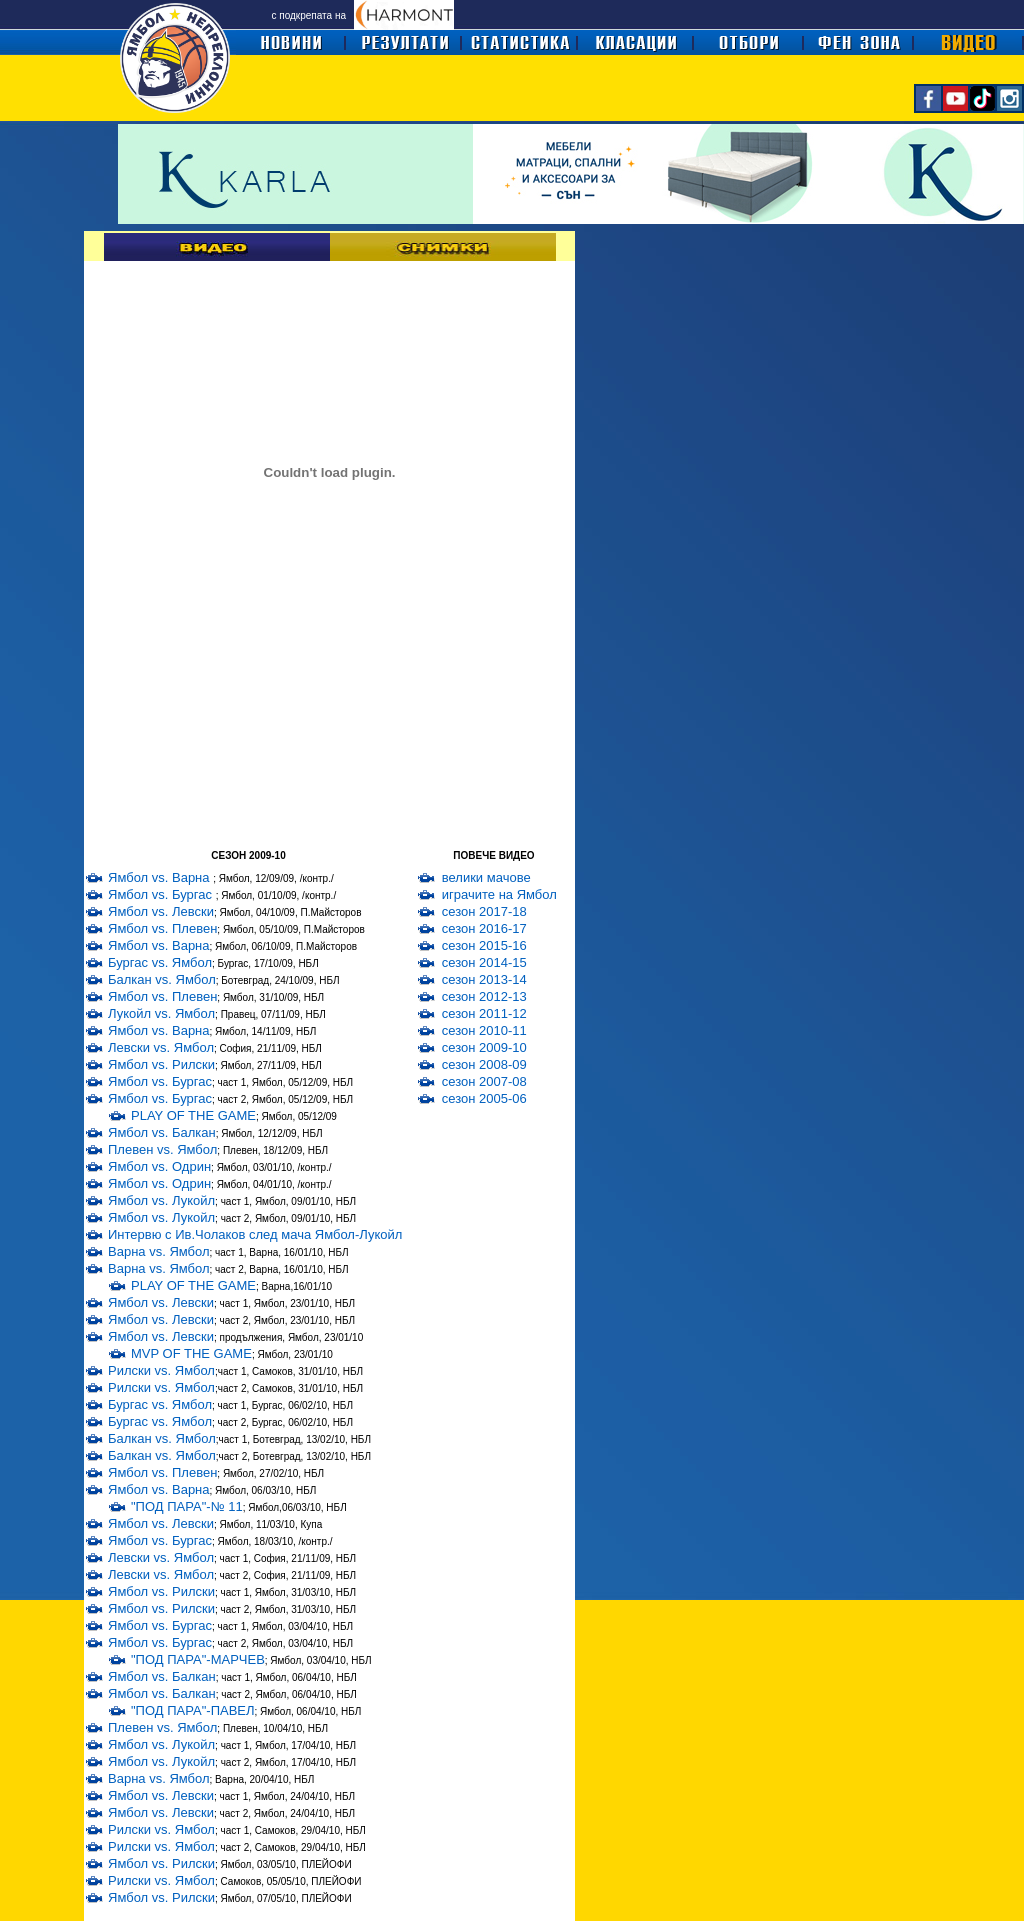 Image resolution: width=1024 pixels, height=1921 pixels. Describe the element at coordinates (484, 1098) in the screenshot. I see `сезон 2005-06` at that location.